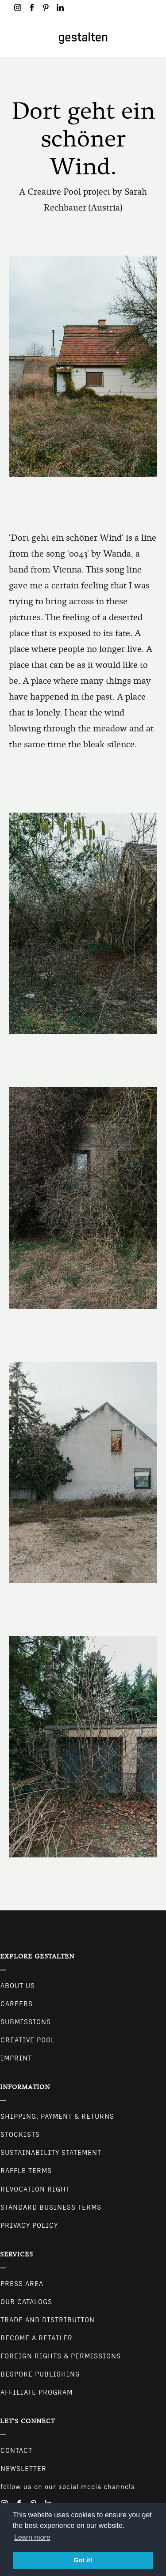 The height and width of the screenshot is (2576, 166). What do you see at coordinates (23, 2469) in the screenshot?
I see `NEWSLETTER` at bounding box center [23, 2469].